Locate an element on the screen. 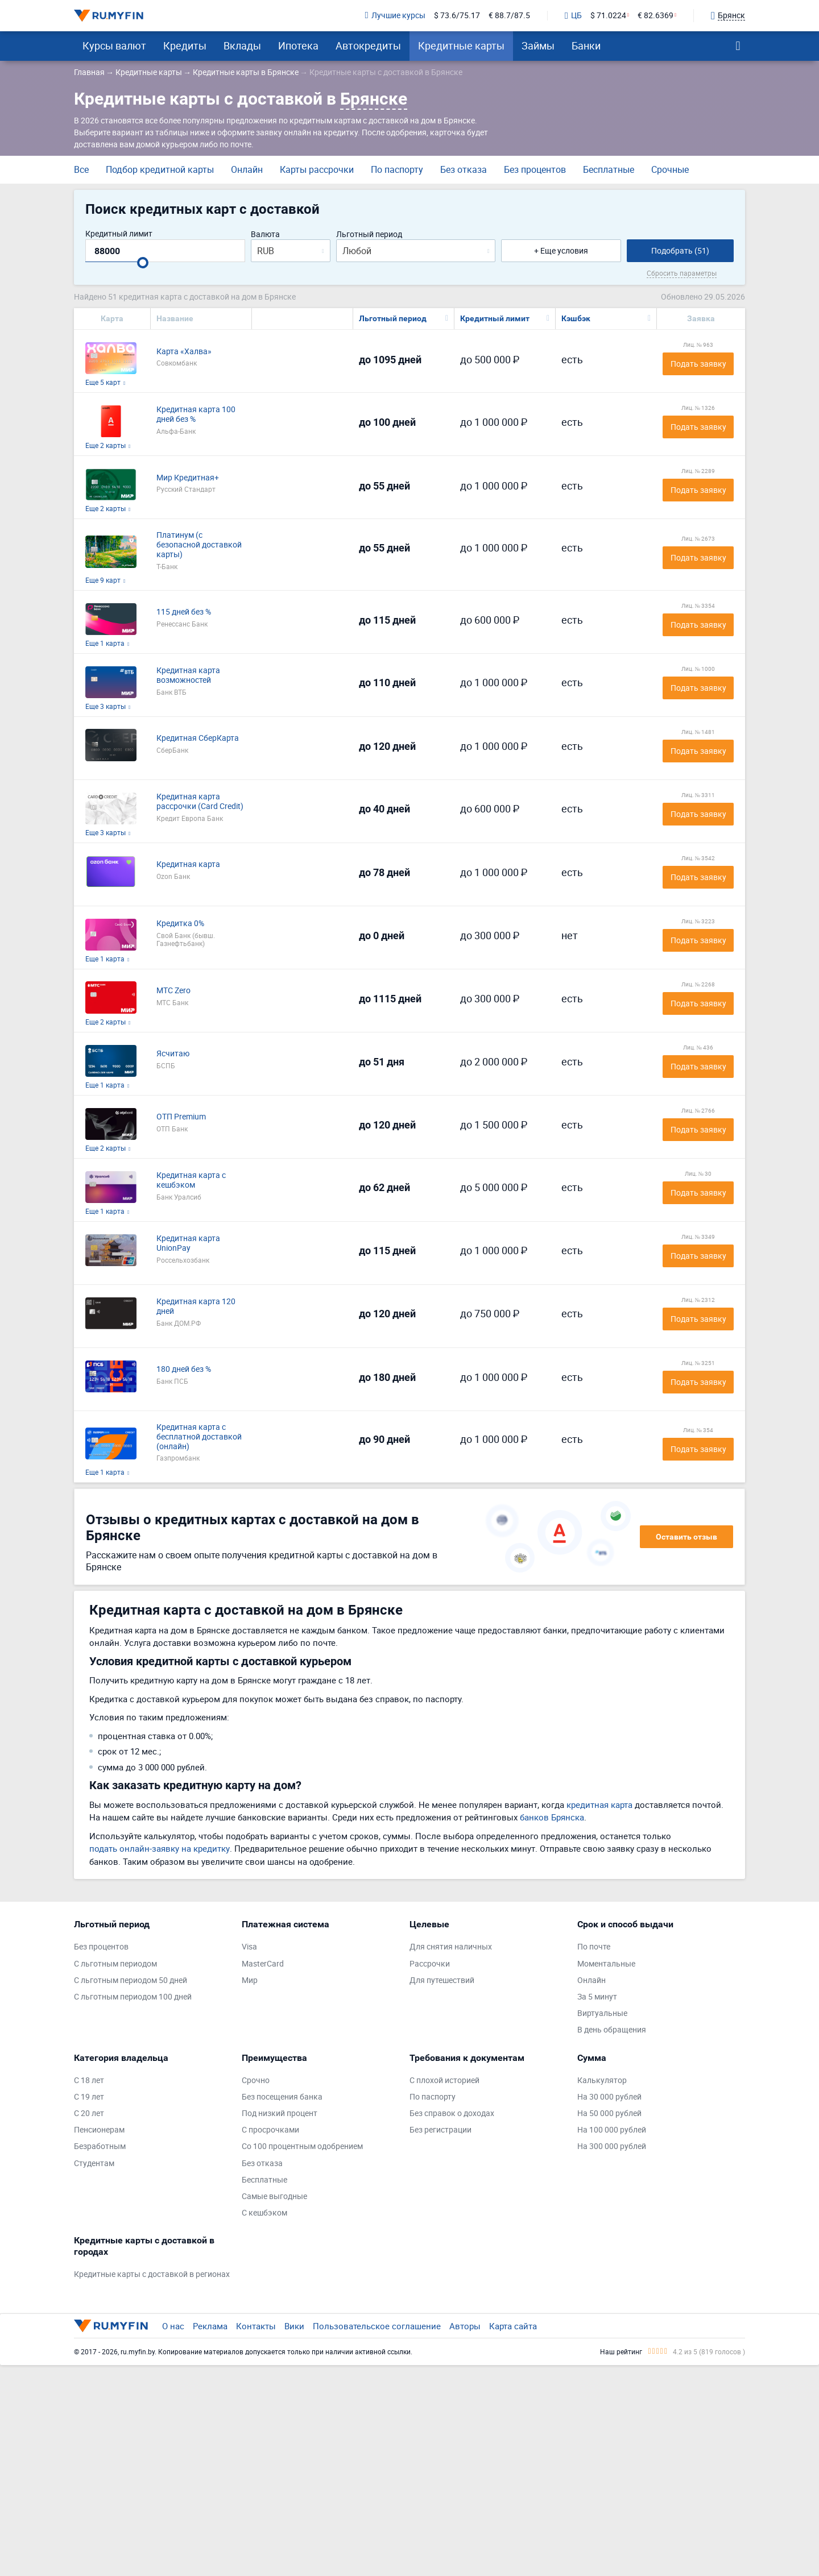 This screenshot has height=2576, width=819. Мир Кредитная+ is located at coordinates (187, 478).